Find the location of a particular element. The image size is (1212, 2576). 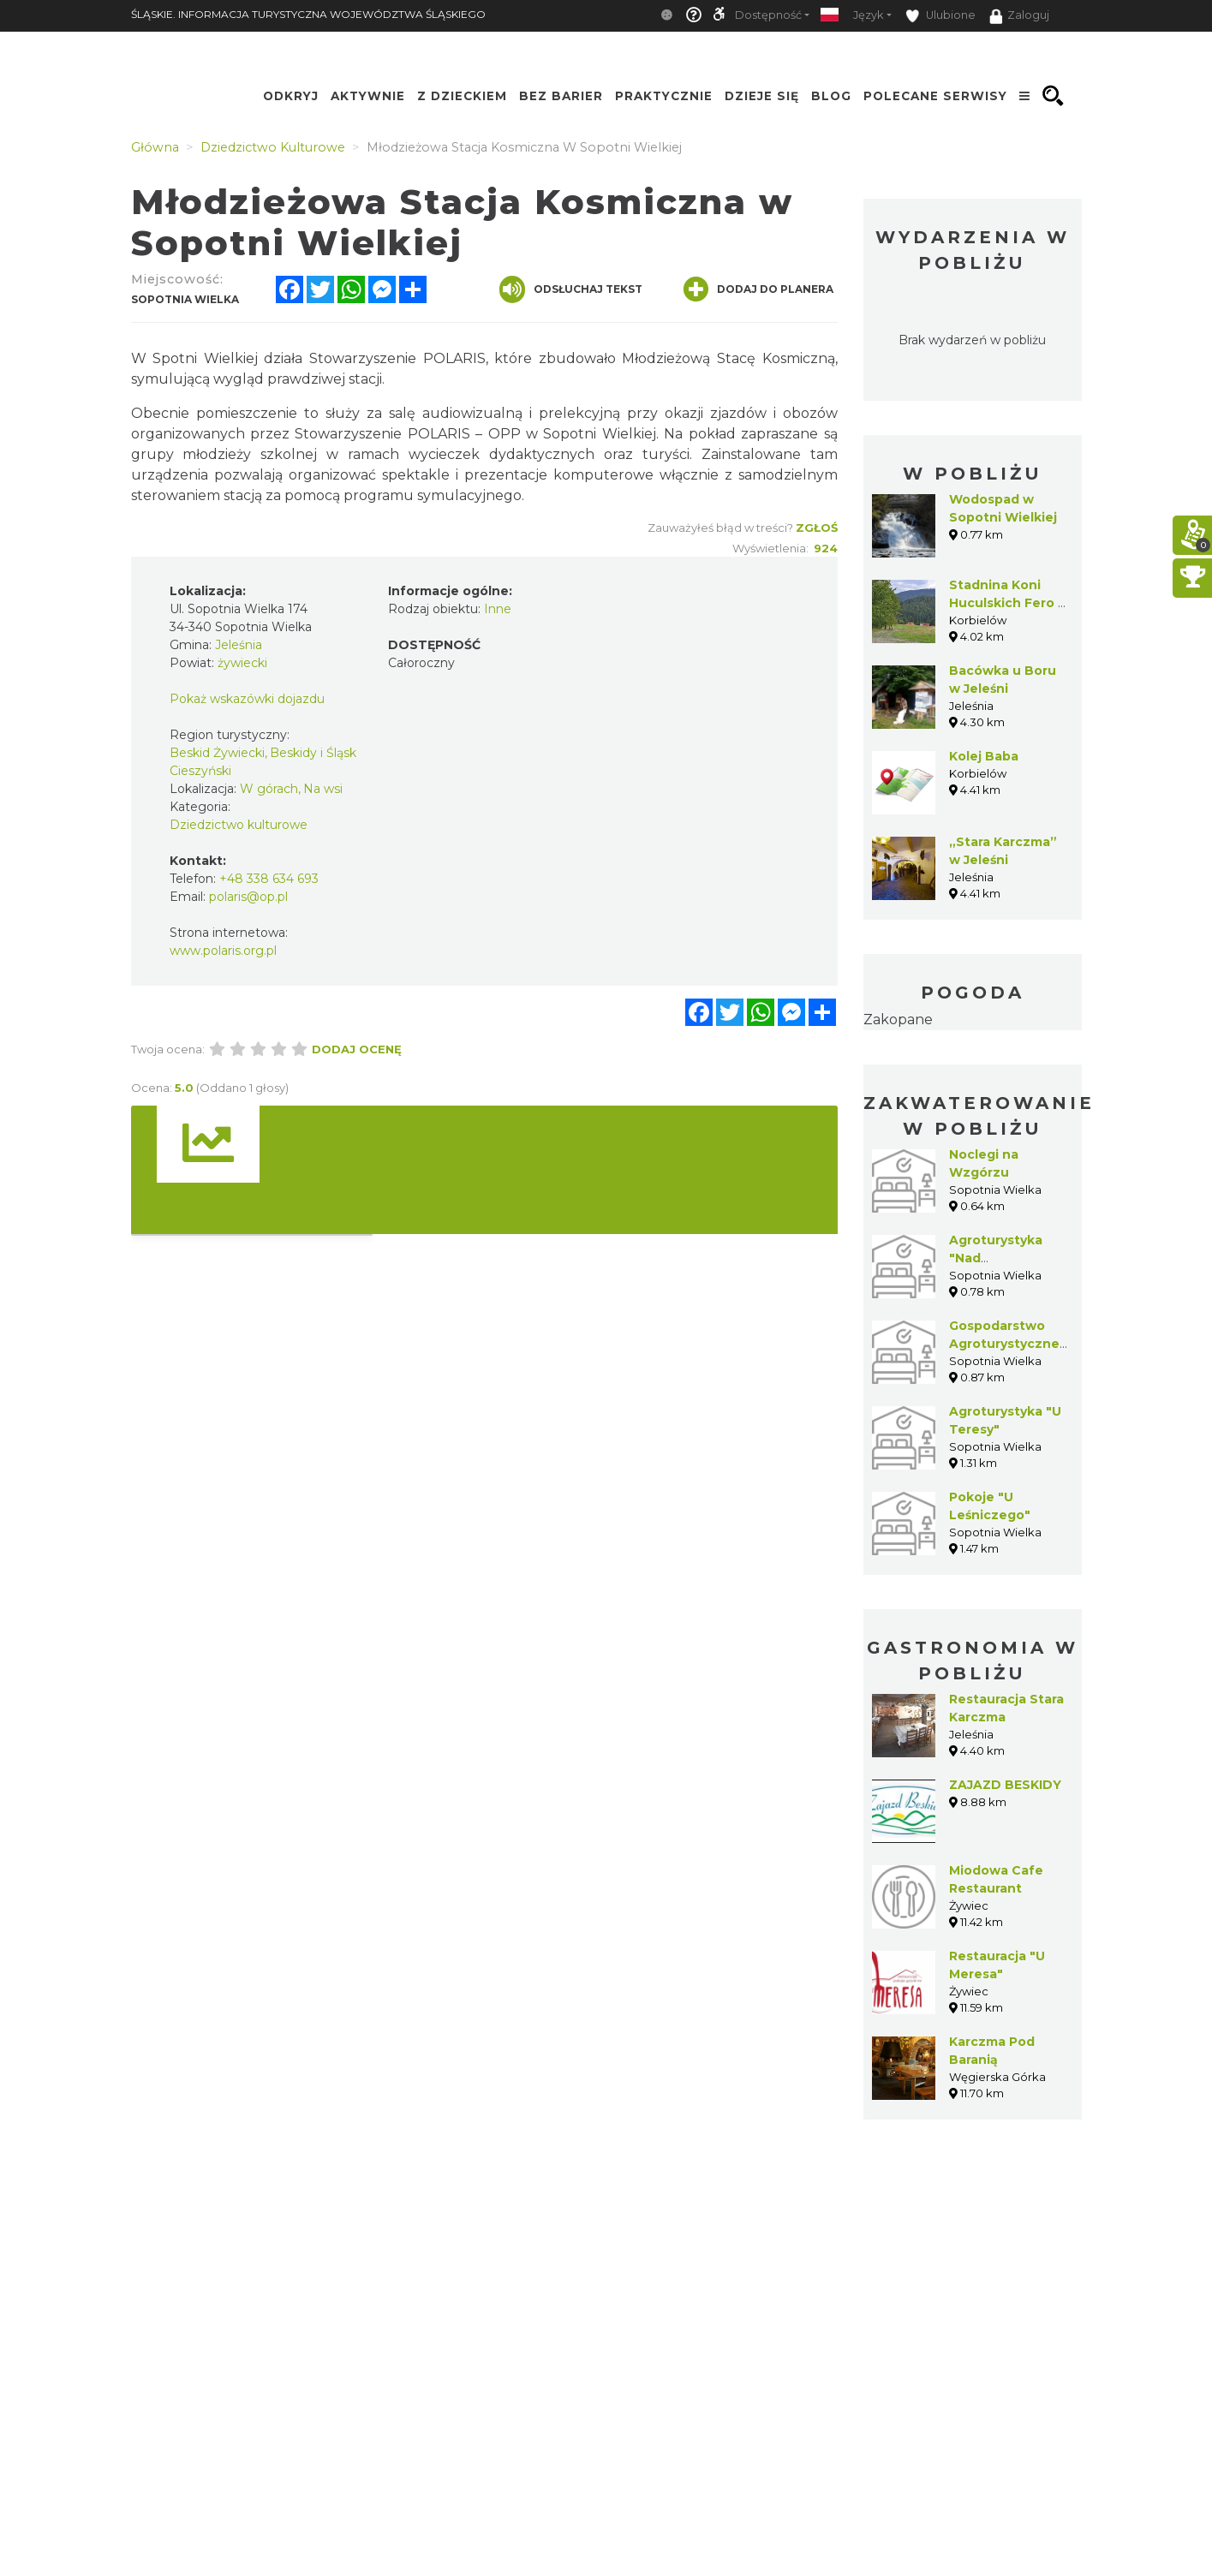

Zaloguj is located at coordinates (1019, 16).